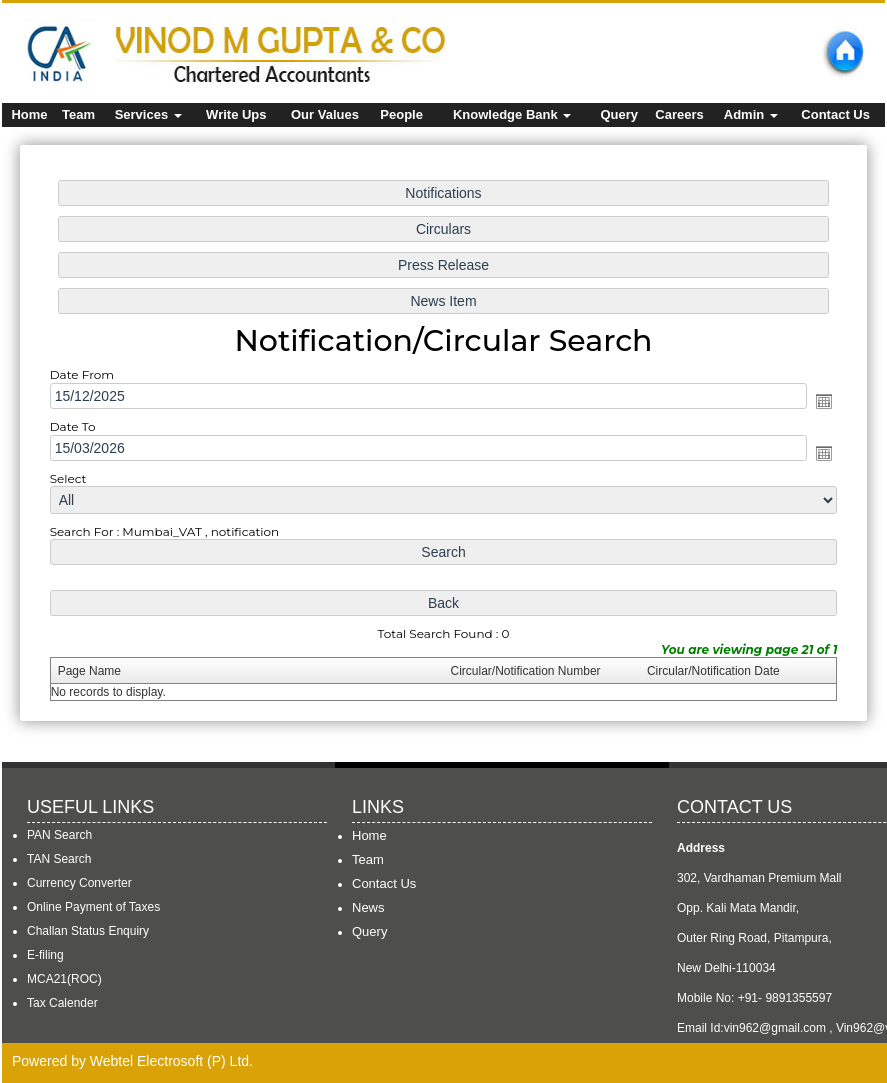 This screenshot has width=887, height=1083. I want to click on Knowledge Bank, so click(512, 114).